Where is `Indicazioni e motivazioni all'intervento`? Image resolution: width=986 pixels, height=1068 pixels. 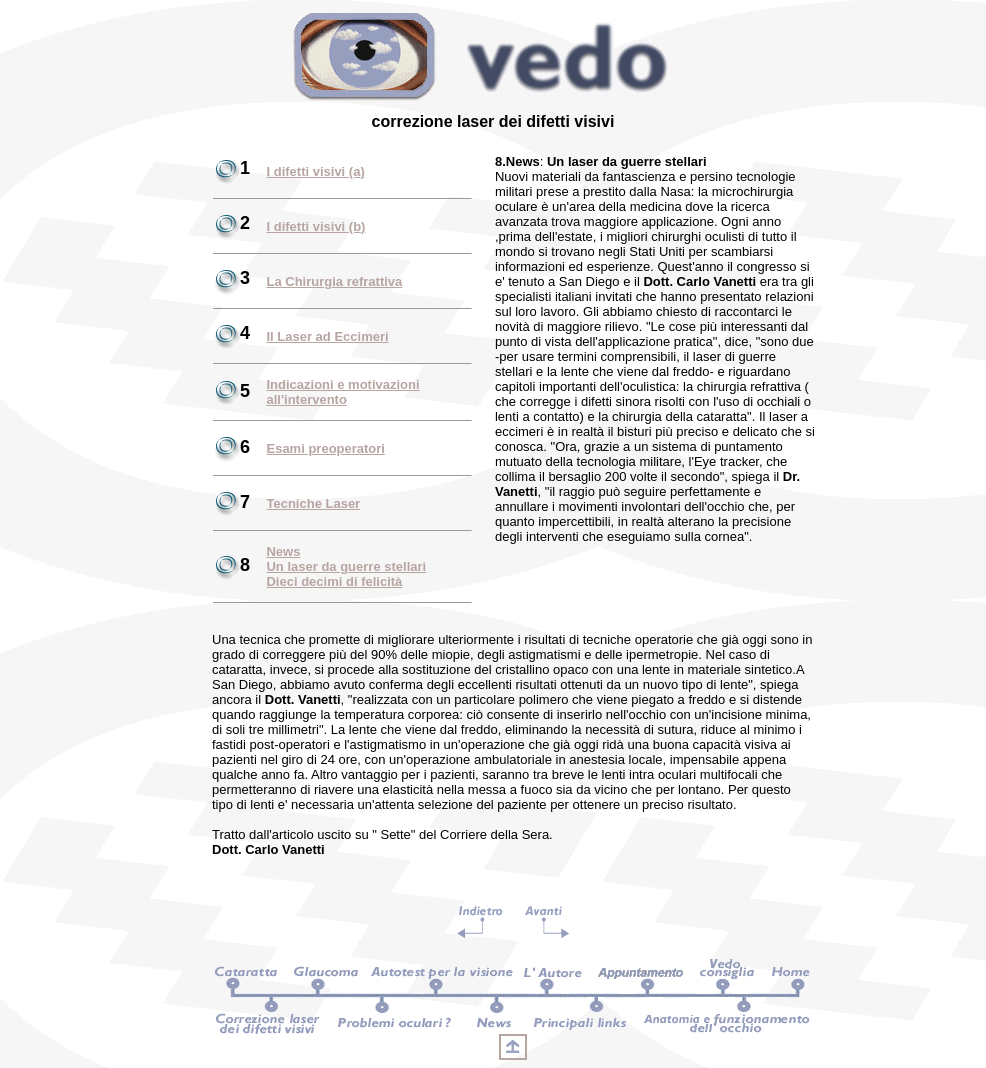
Indicazioni e motivazioni all'intervento is located at coordinates (342, 392).